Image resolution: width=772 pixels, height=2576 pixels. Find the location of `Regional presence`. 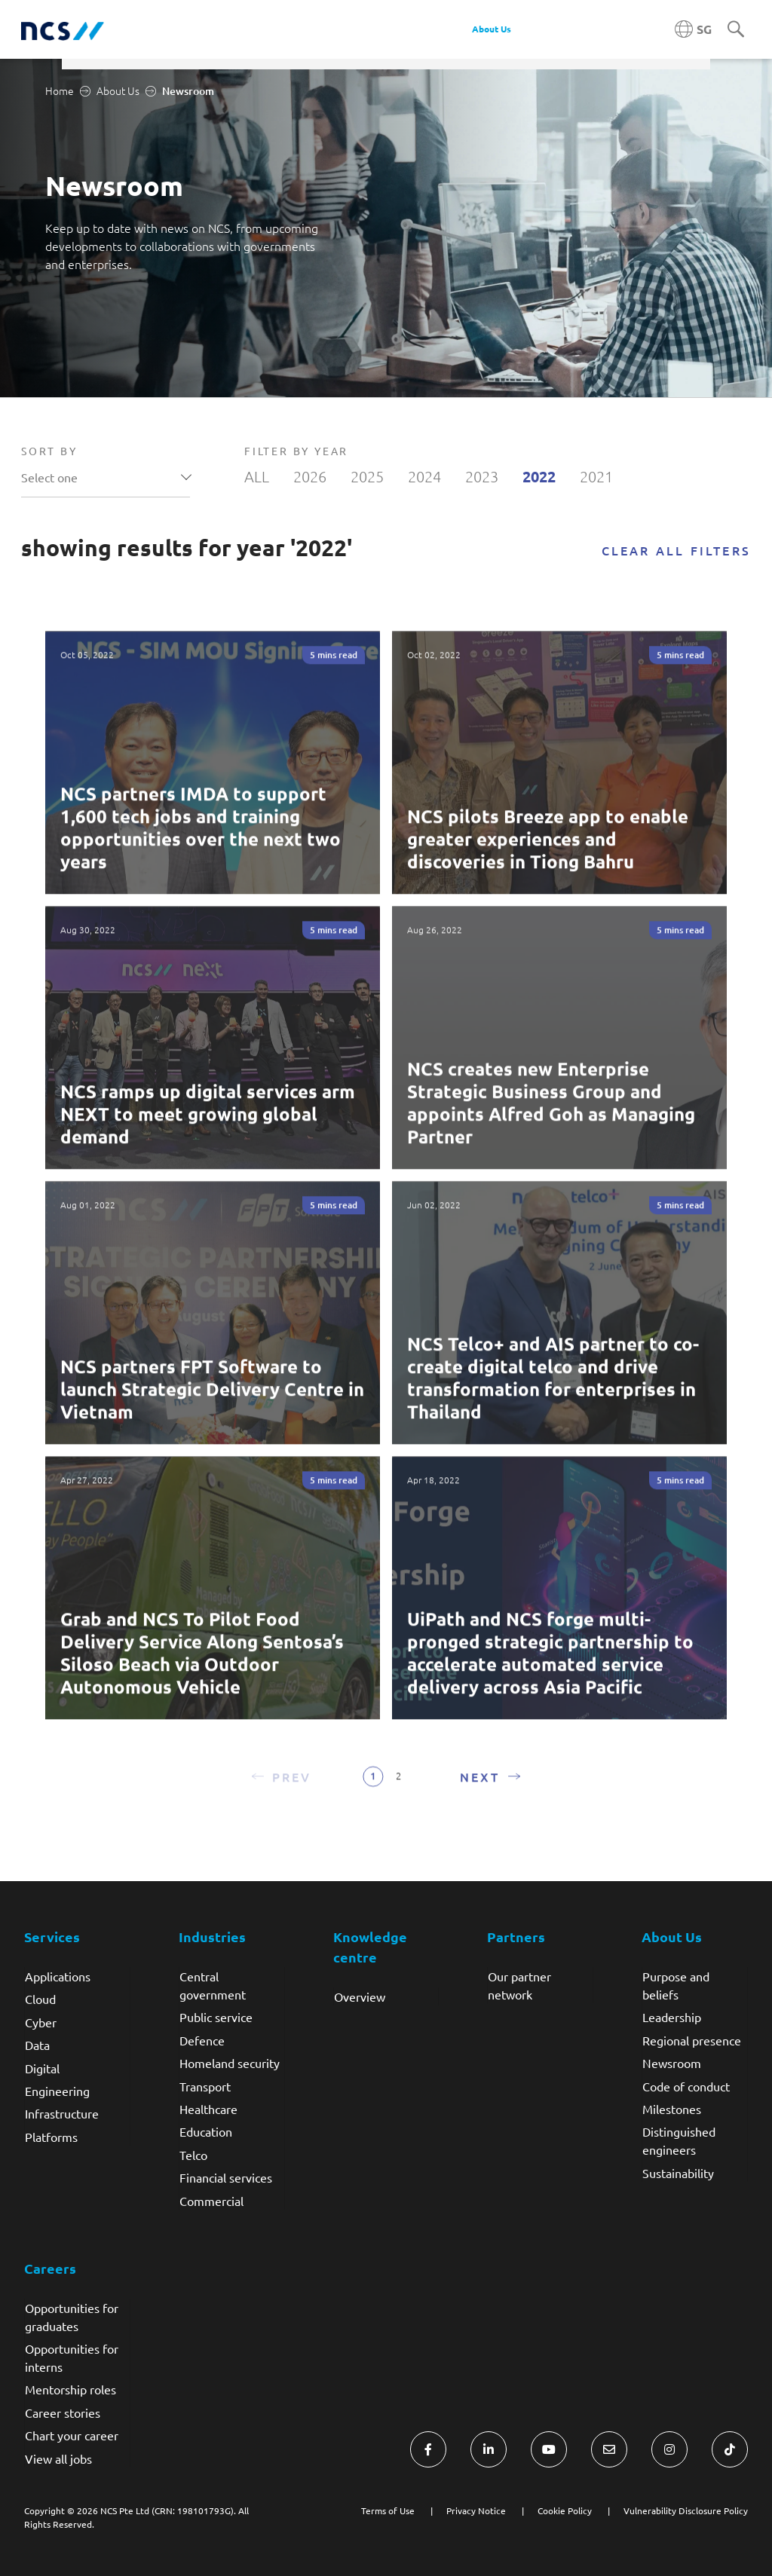

Regional presence is located at coordinates (691, 2040).